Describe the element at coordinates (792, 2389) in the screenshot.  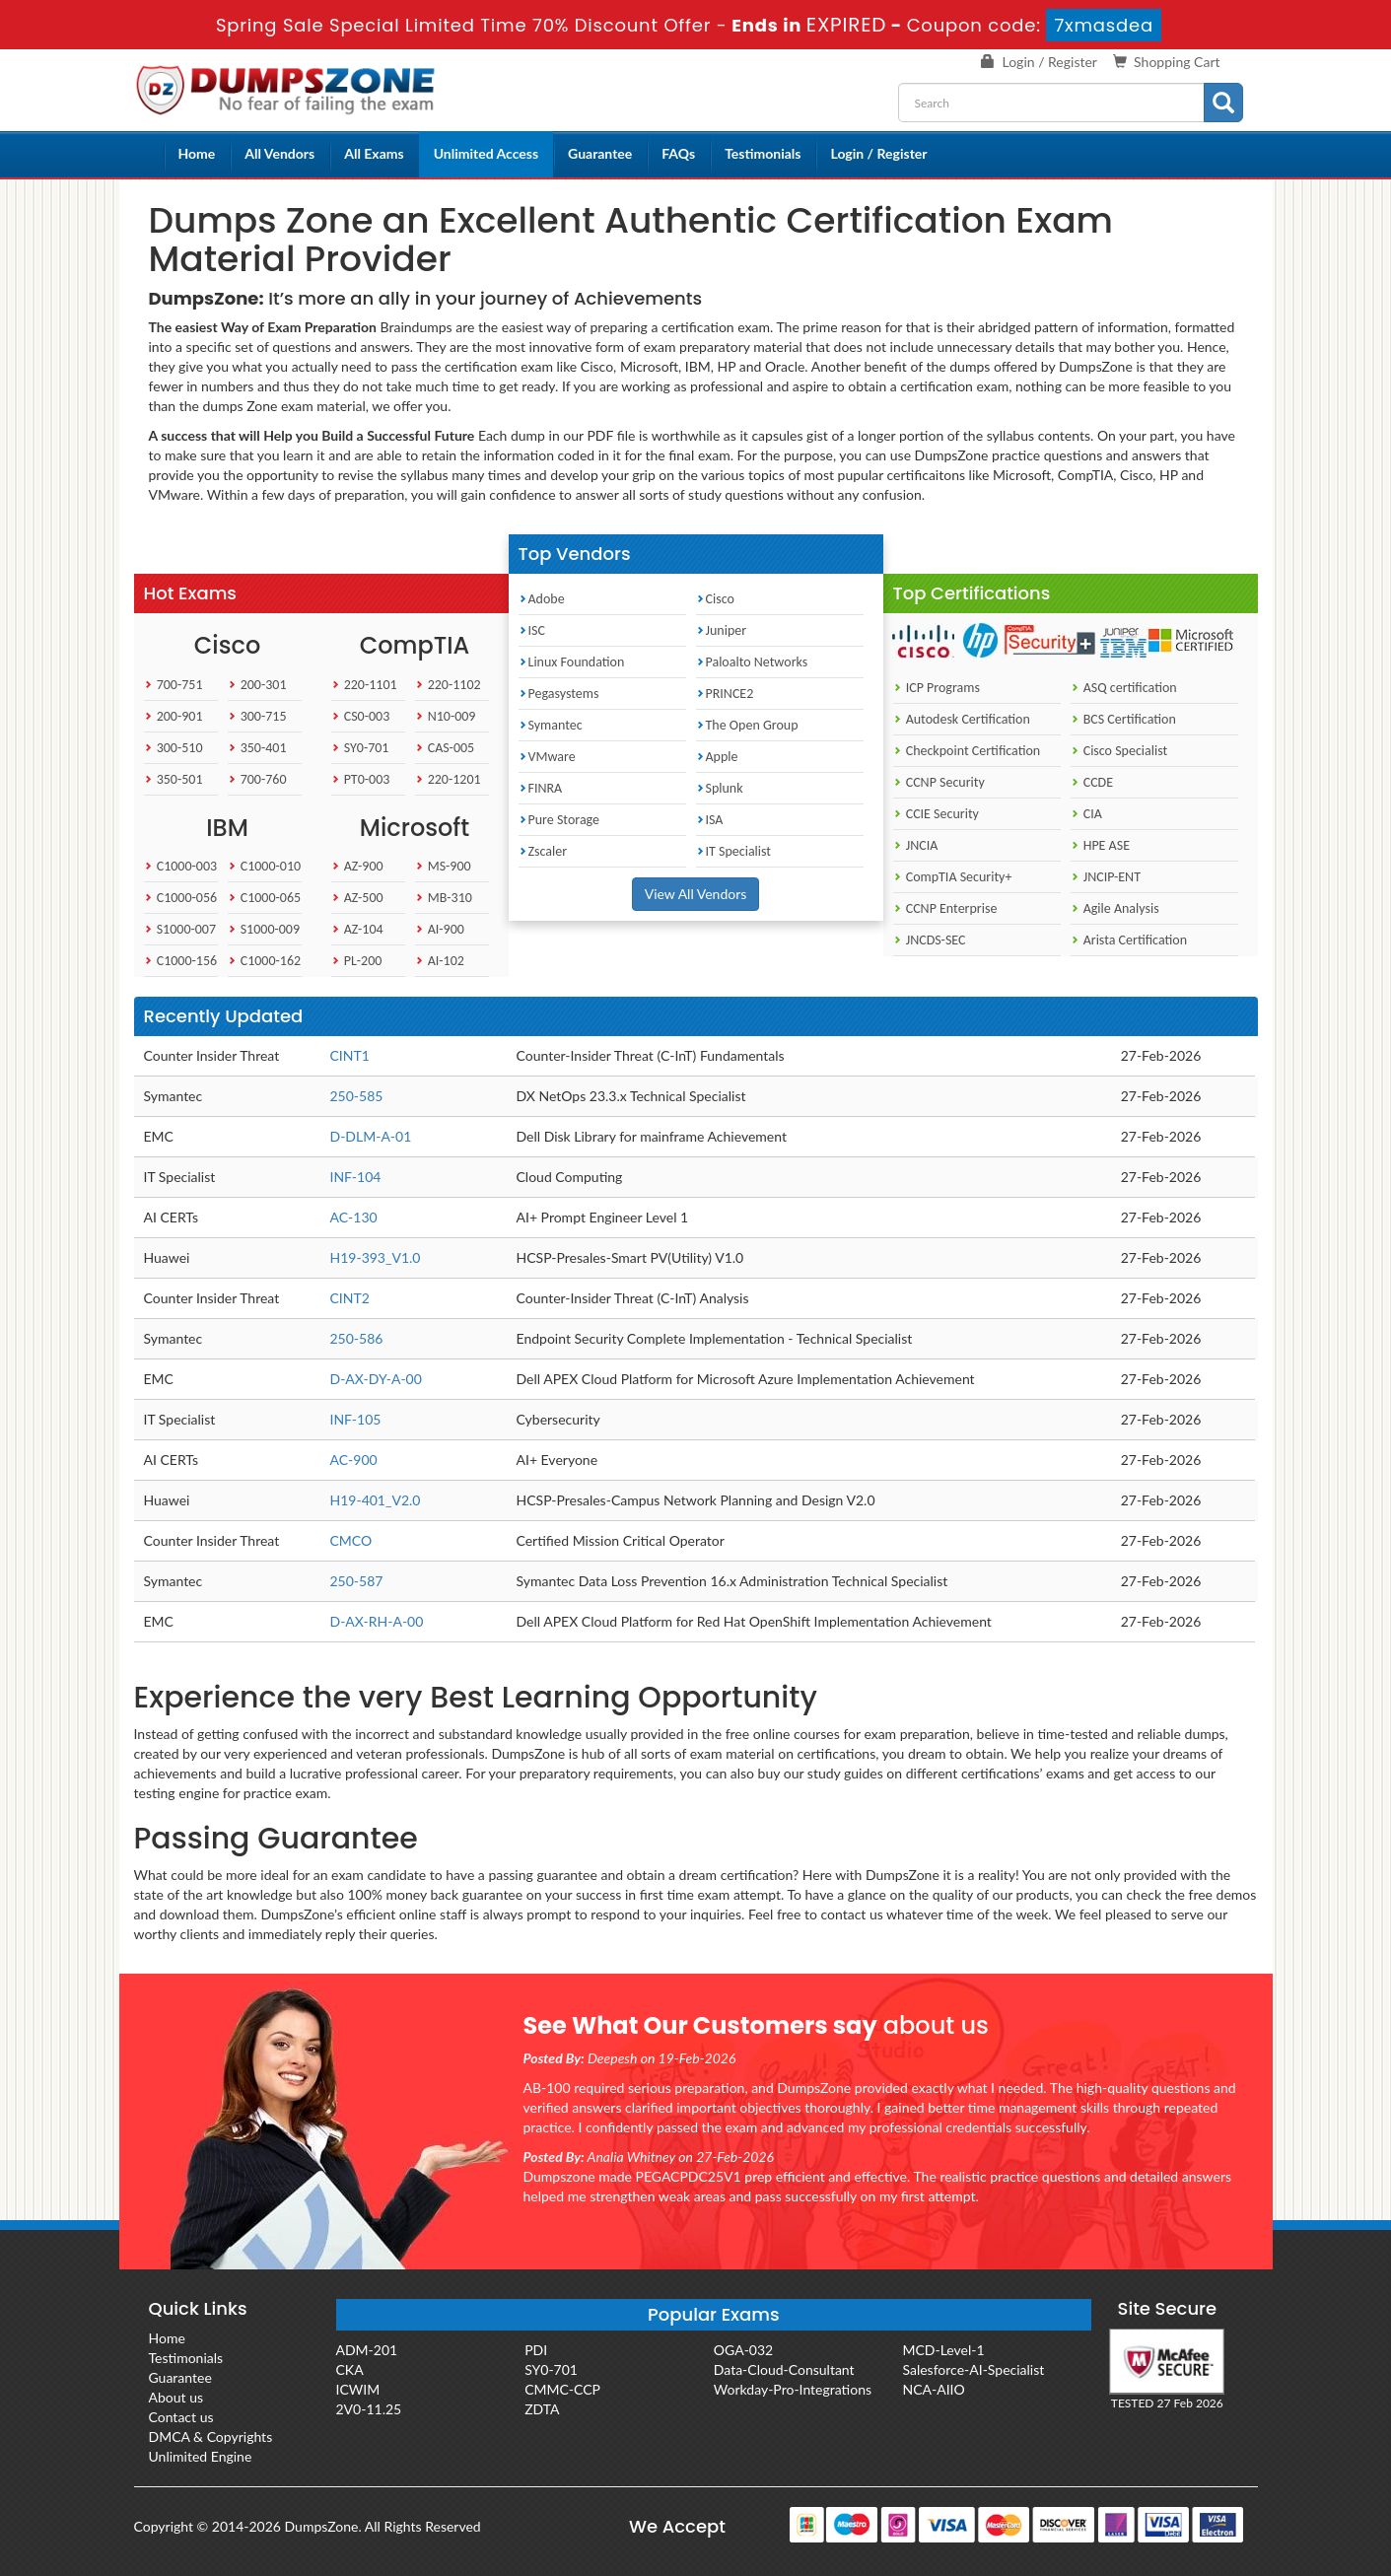
I see `Workday-Pro-Integrations` at that location.